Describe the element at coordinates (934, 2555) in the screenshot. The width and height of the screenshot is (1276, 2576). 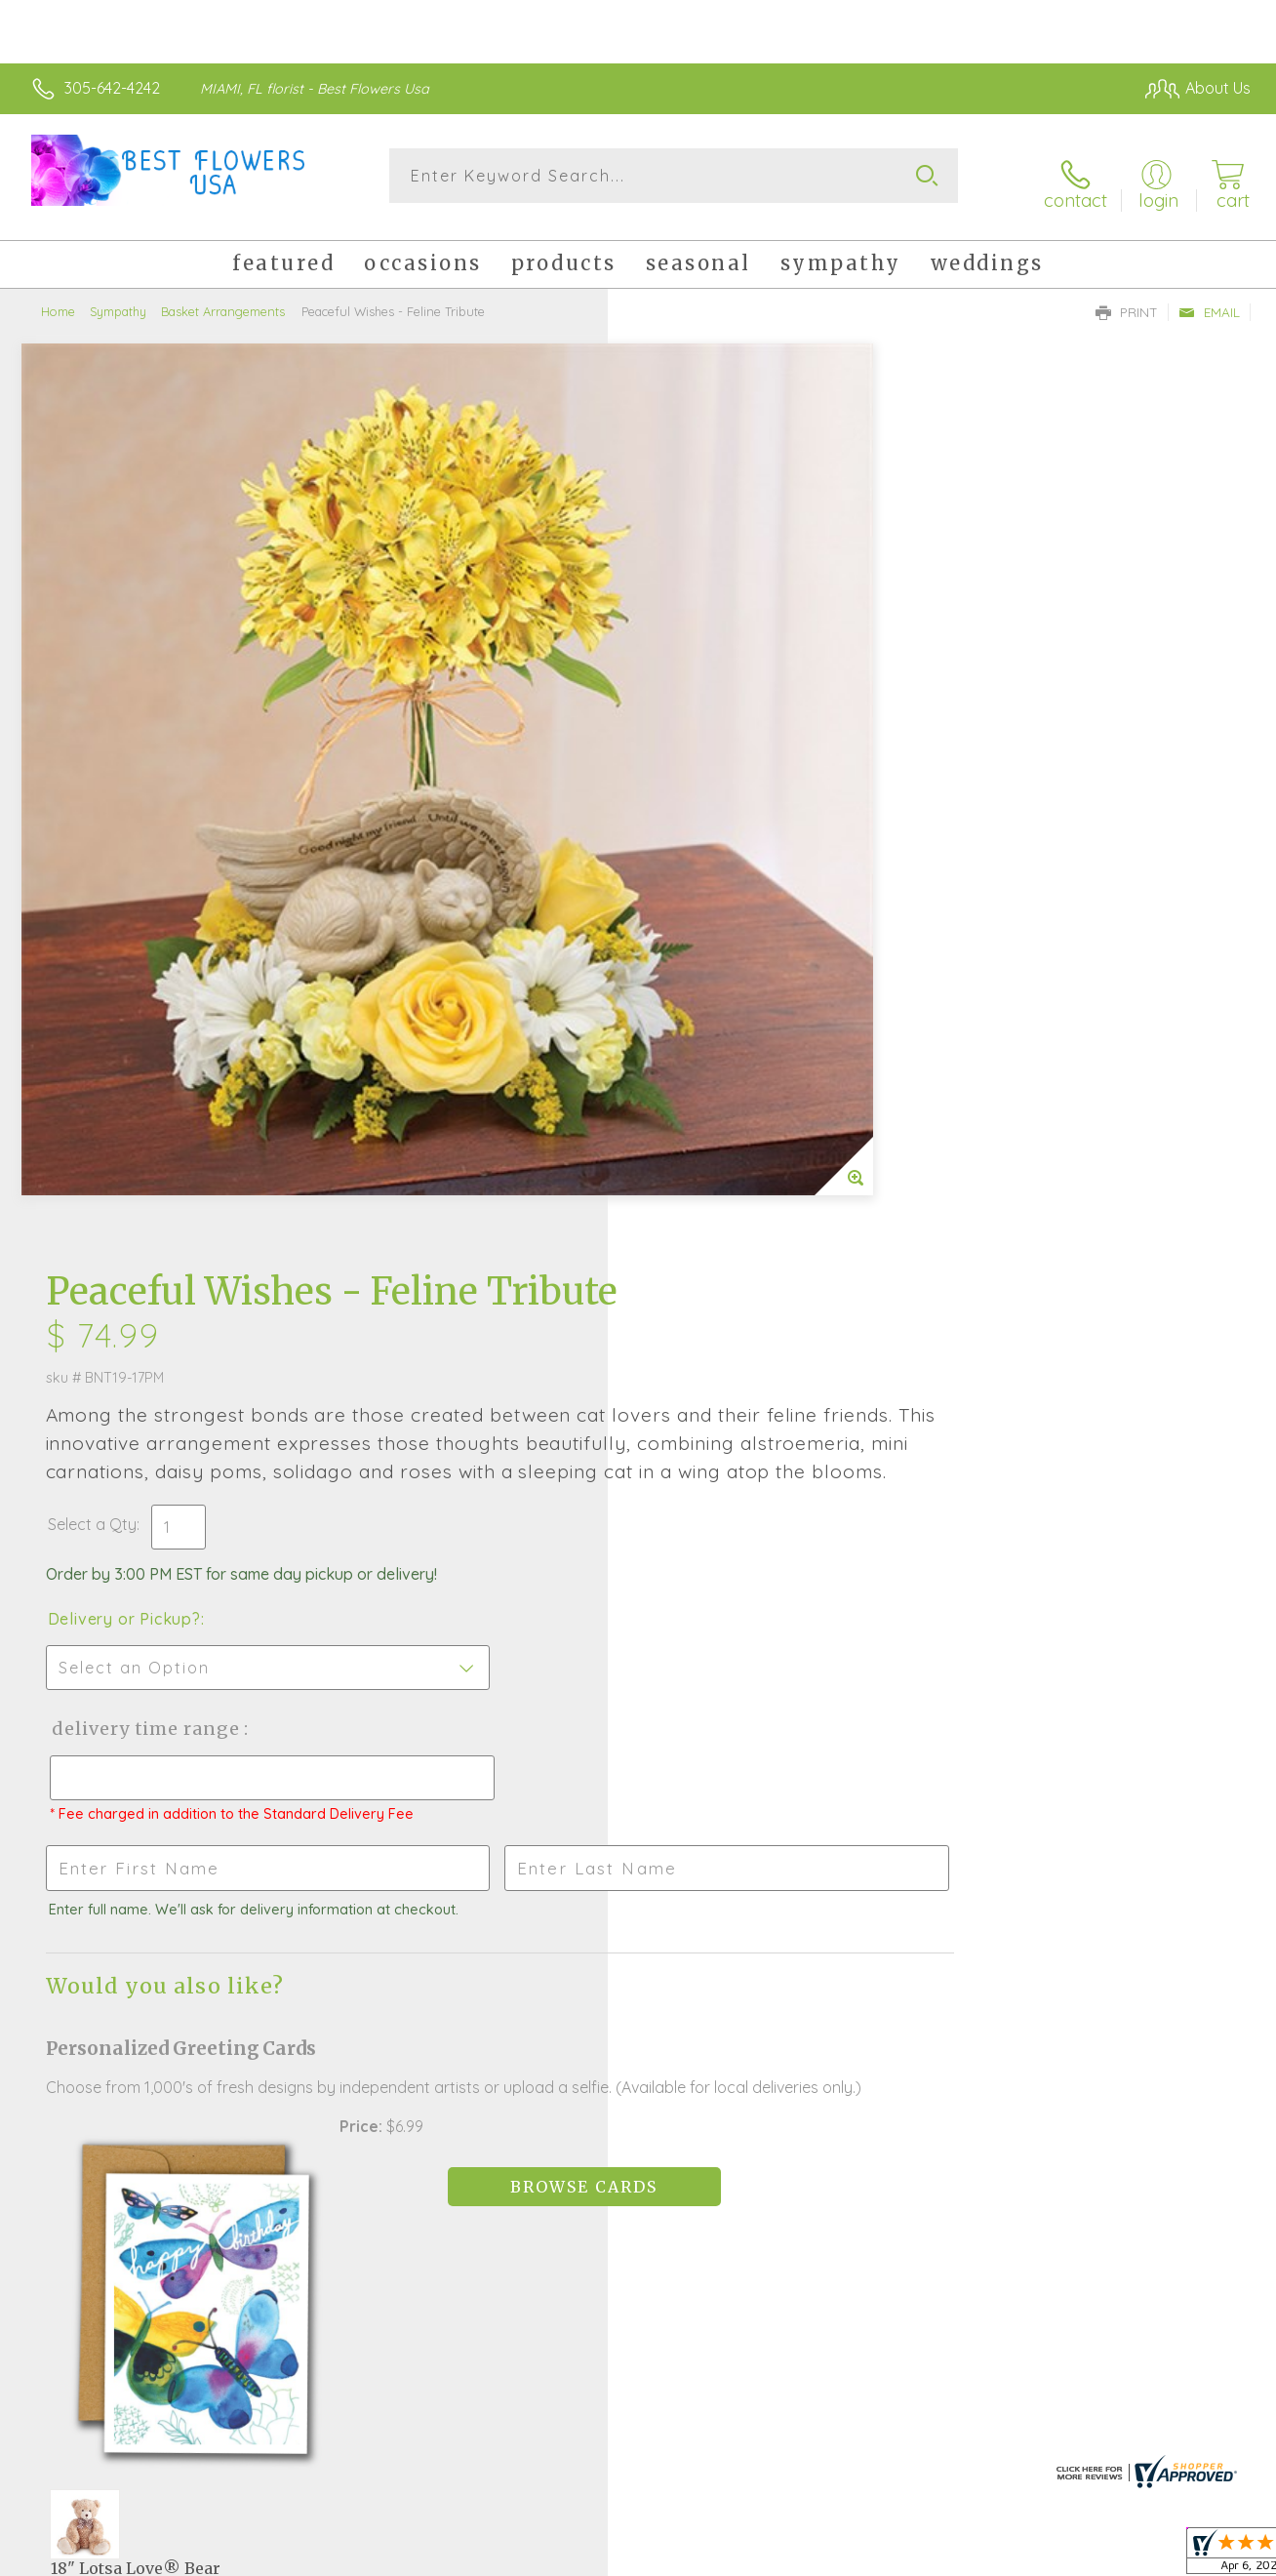
I see `Privacy Notice` at that location.